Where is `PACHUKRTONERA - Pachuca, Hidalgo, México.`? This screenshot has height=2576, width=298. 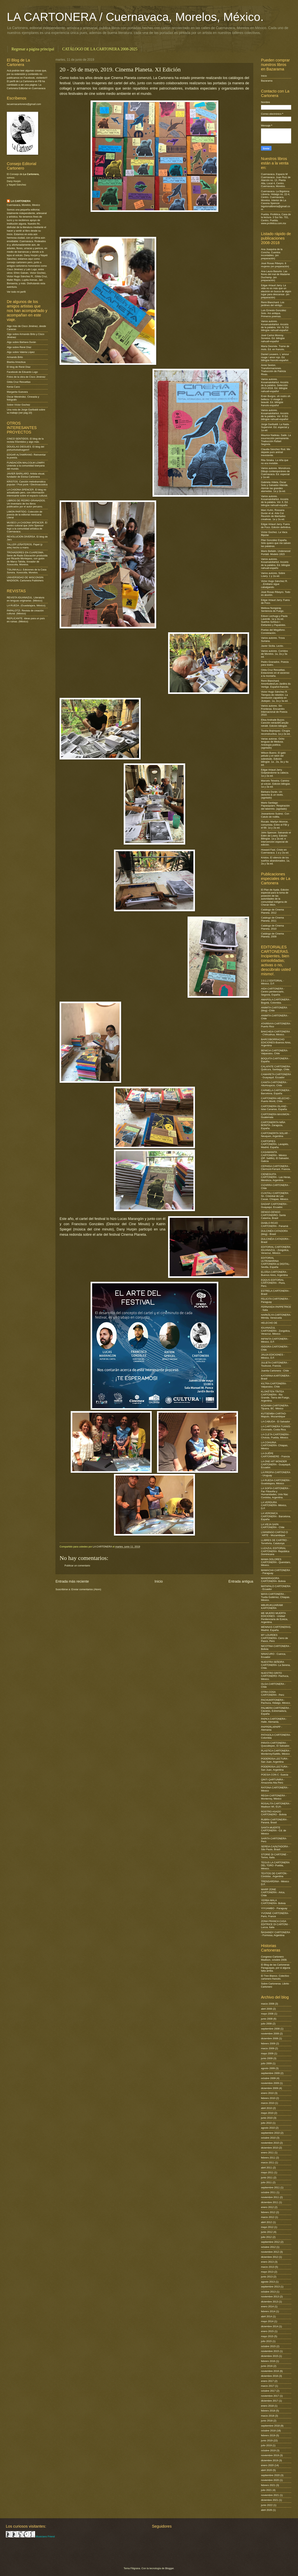
PACHUKRTONERA - Pachuca, Hidalgo, México. is located at coordinates (276, 1701).